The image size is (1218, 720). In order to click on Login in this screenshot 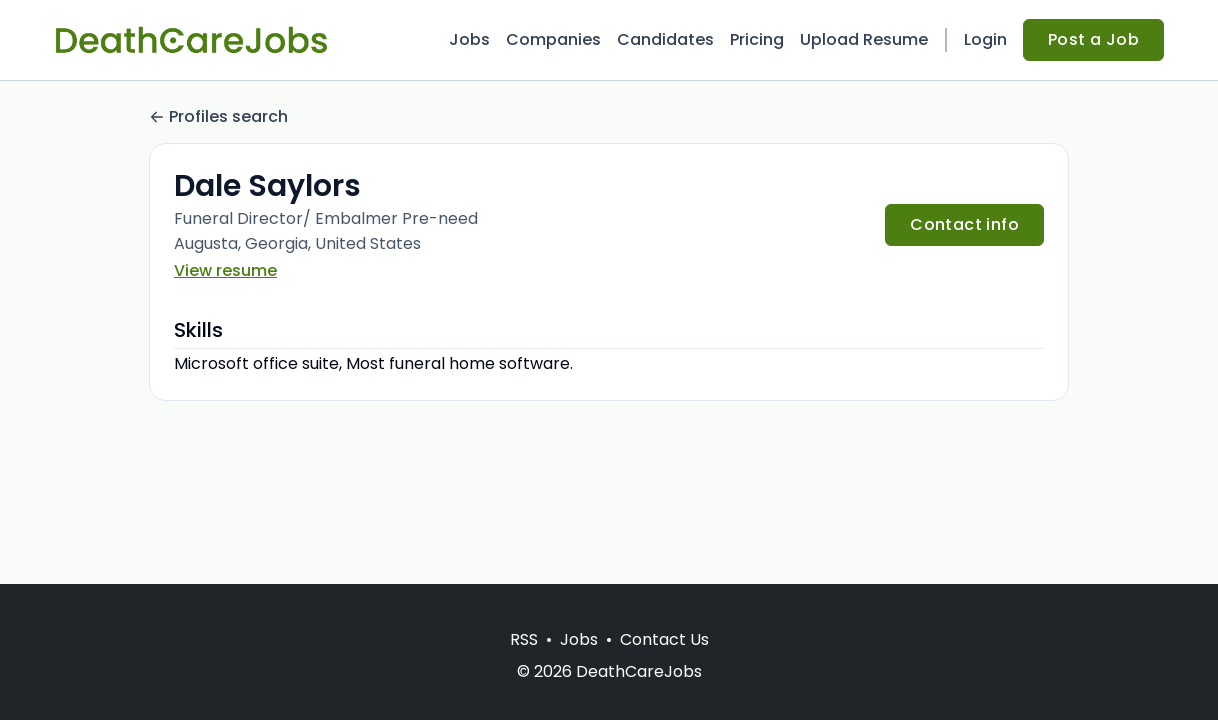, I will do `click(985, 39)`.